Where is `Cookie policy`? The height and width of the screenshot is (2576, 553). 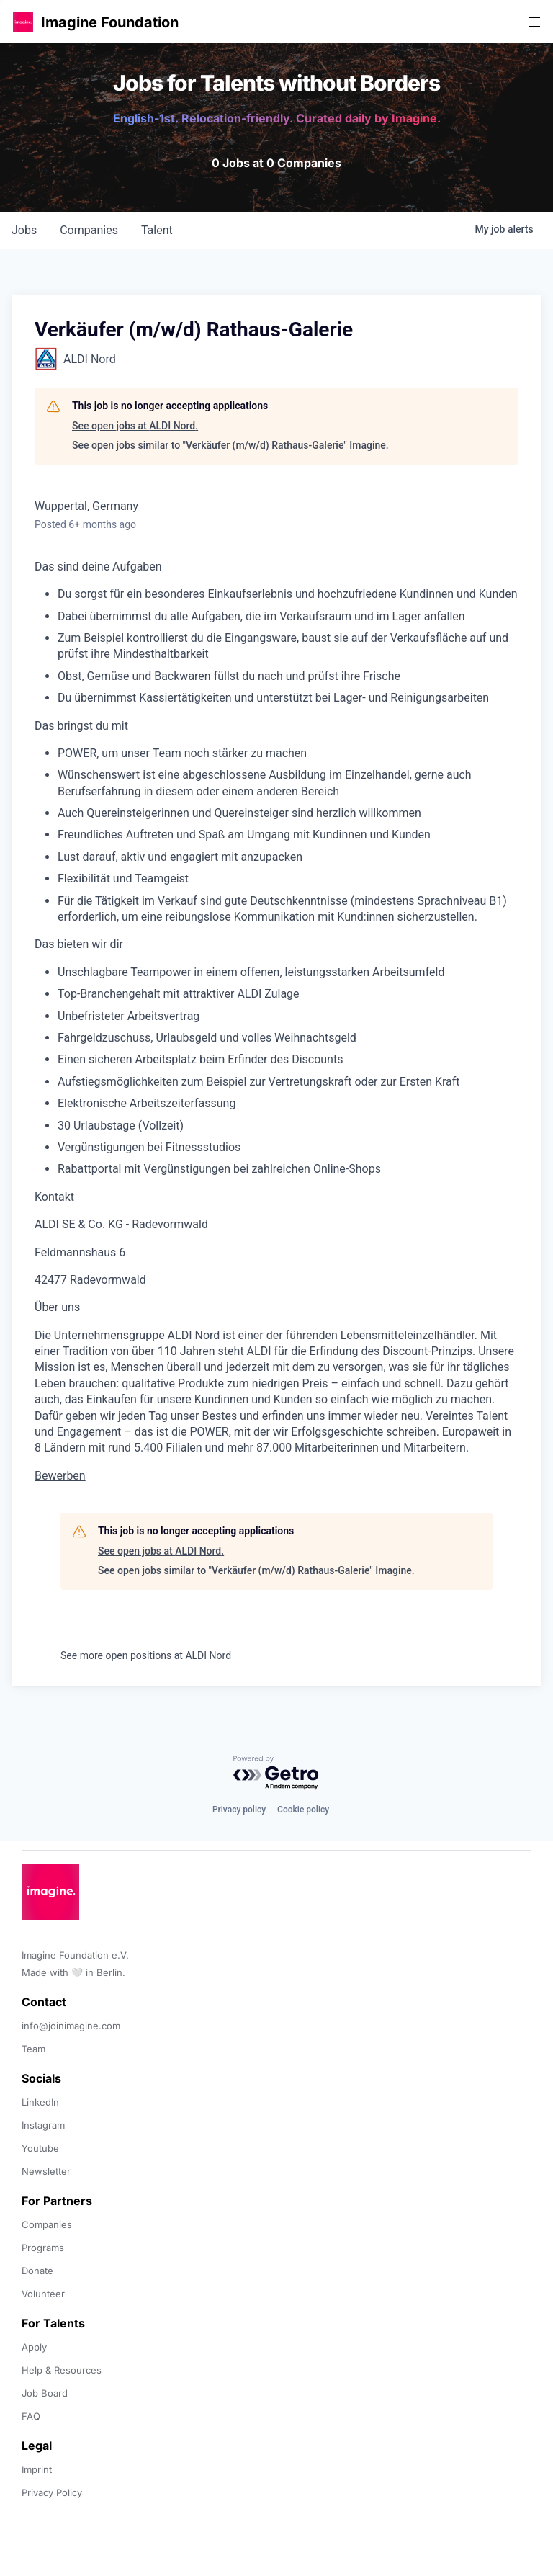
Cookie policy is located at coordinates (303, 1809).